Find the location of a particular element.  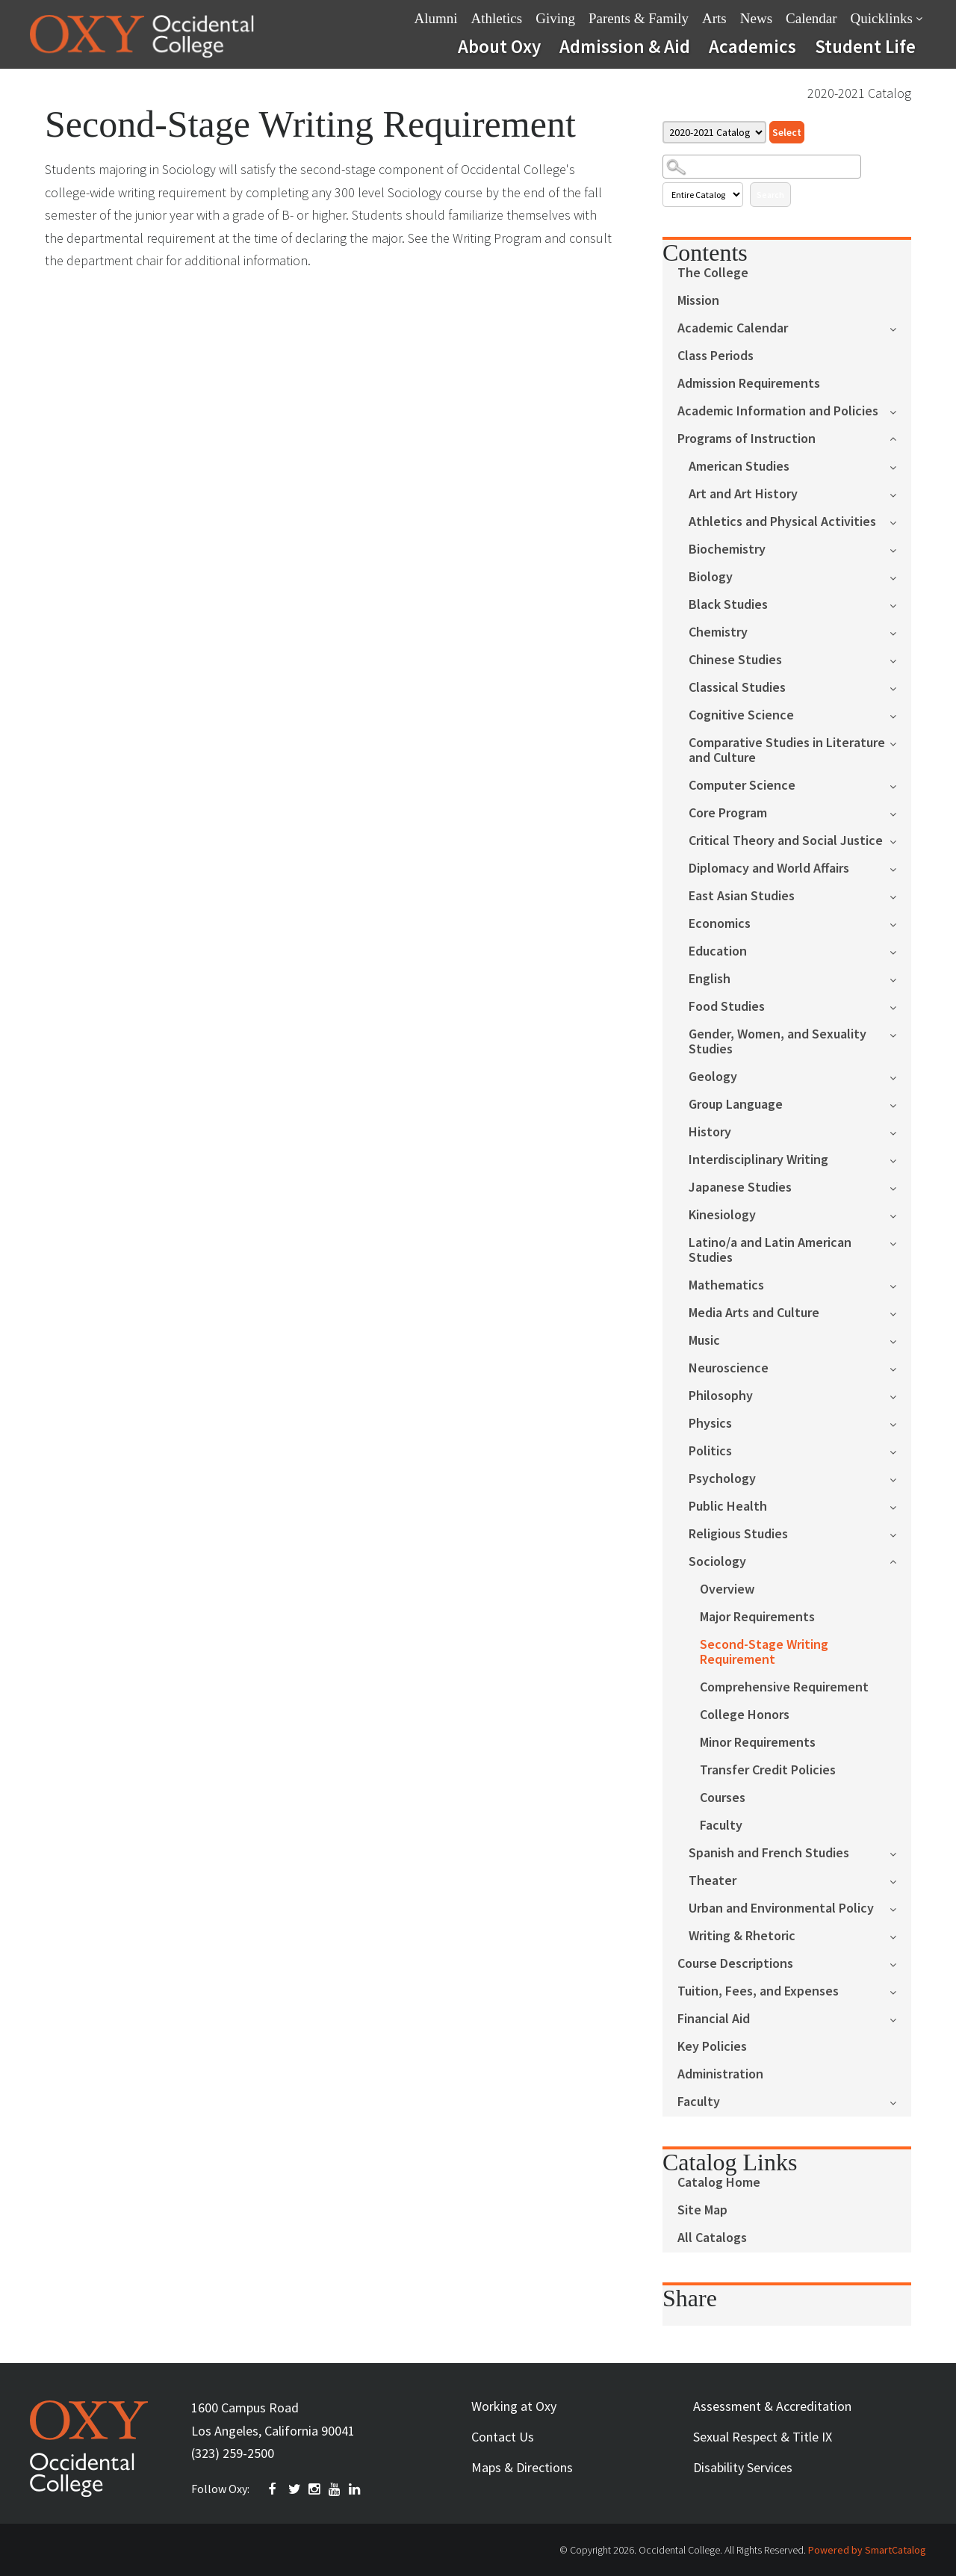

[Show More of Theater] is located at coordinates (900, 1880).